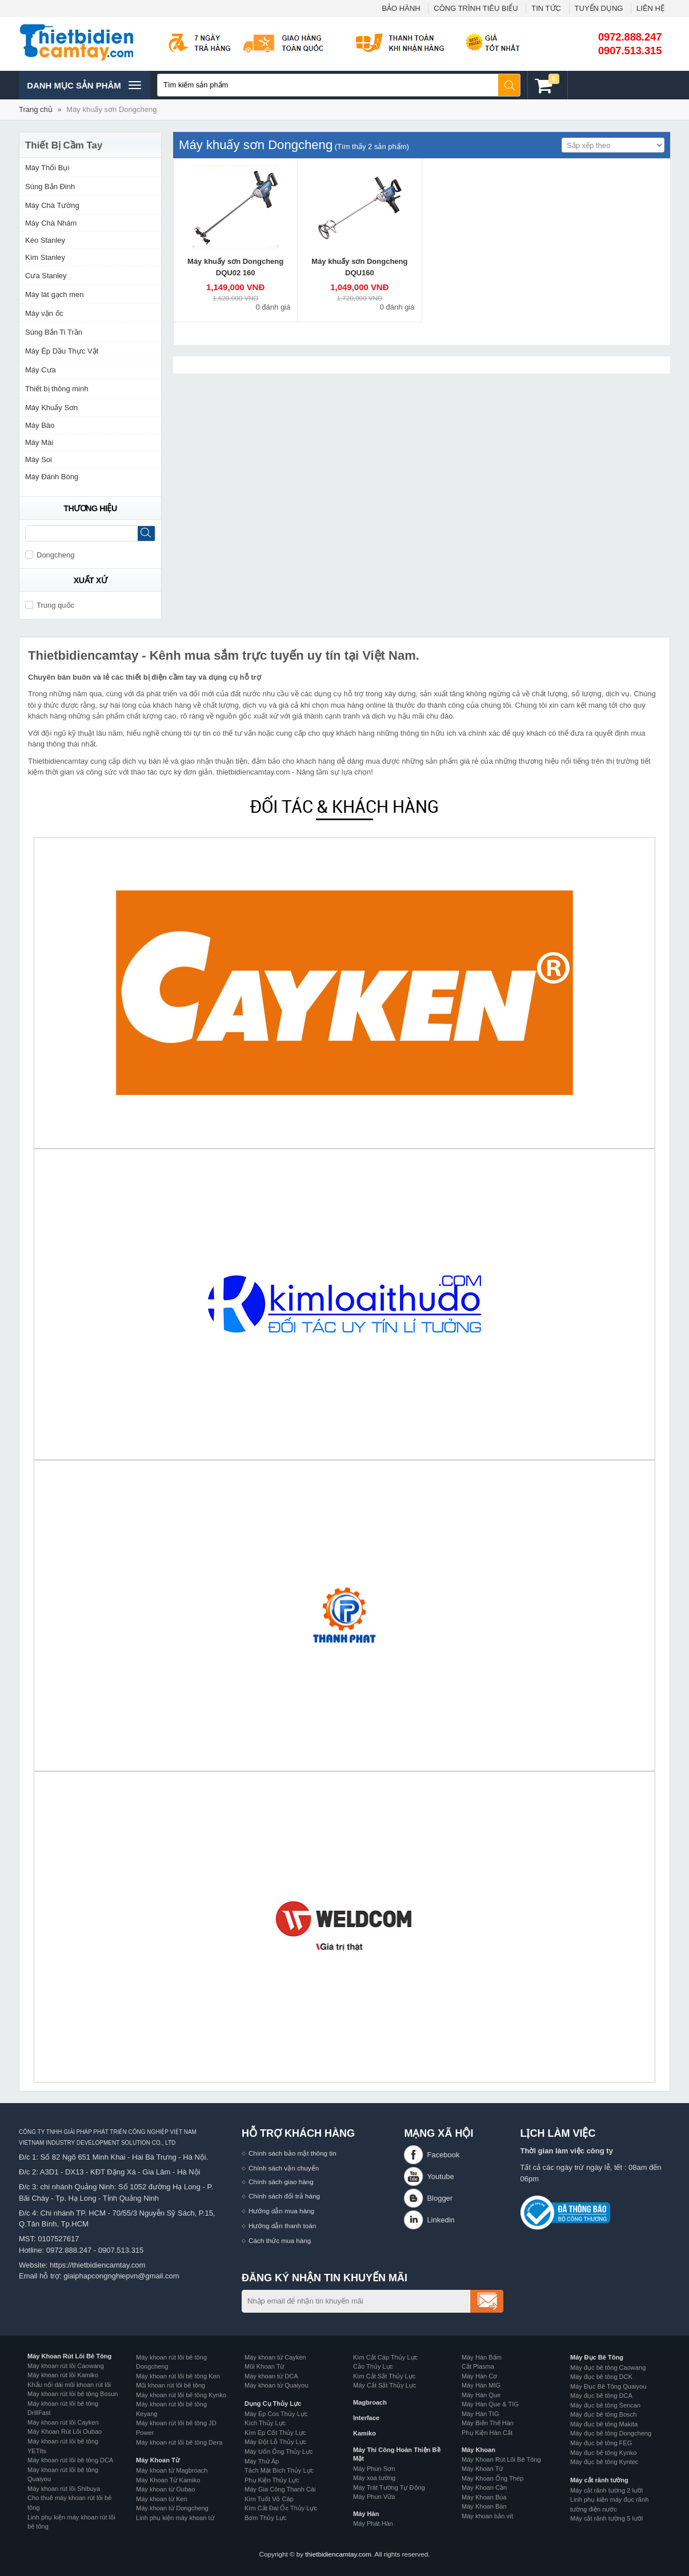  What do you see at coordinates (272, 2480) in the screenshot?
I see `Phụ Kiện Thủy Lực` at bounding box center [272, 2480].